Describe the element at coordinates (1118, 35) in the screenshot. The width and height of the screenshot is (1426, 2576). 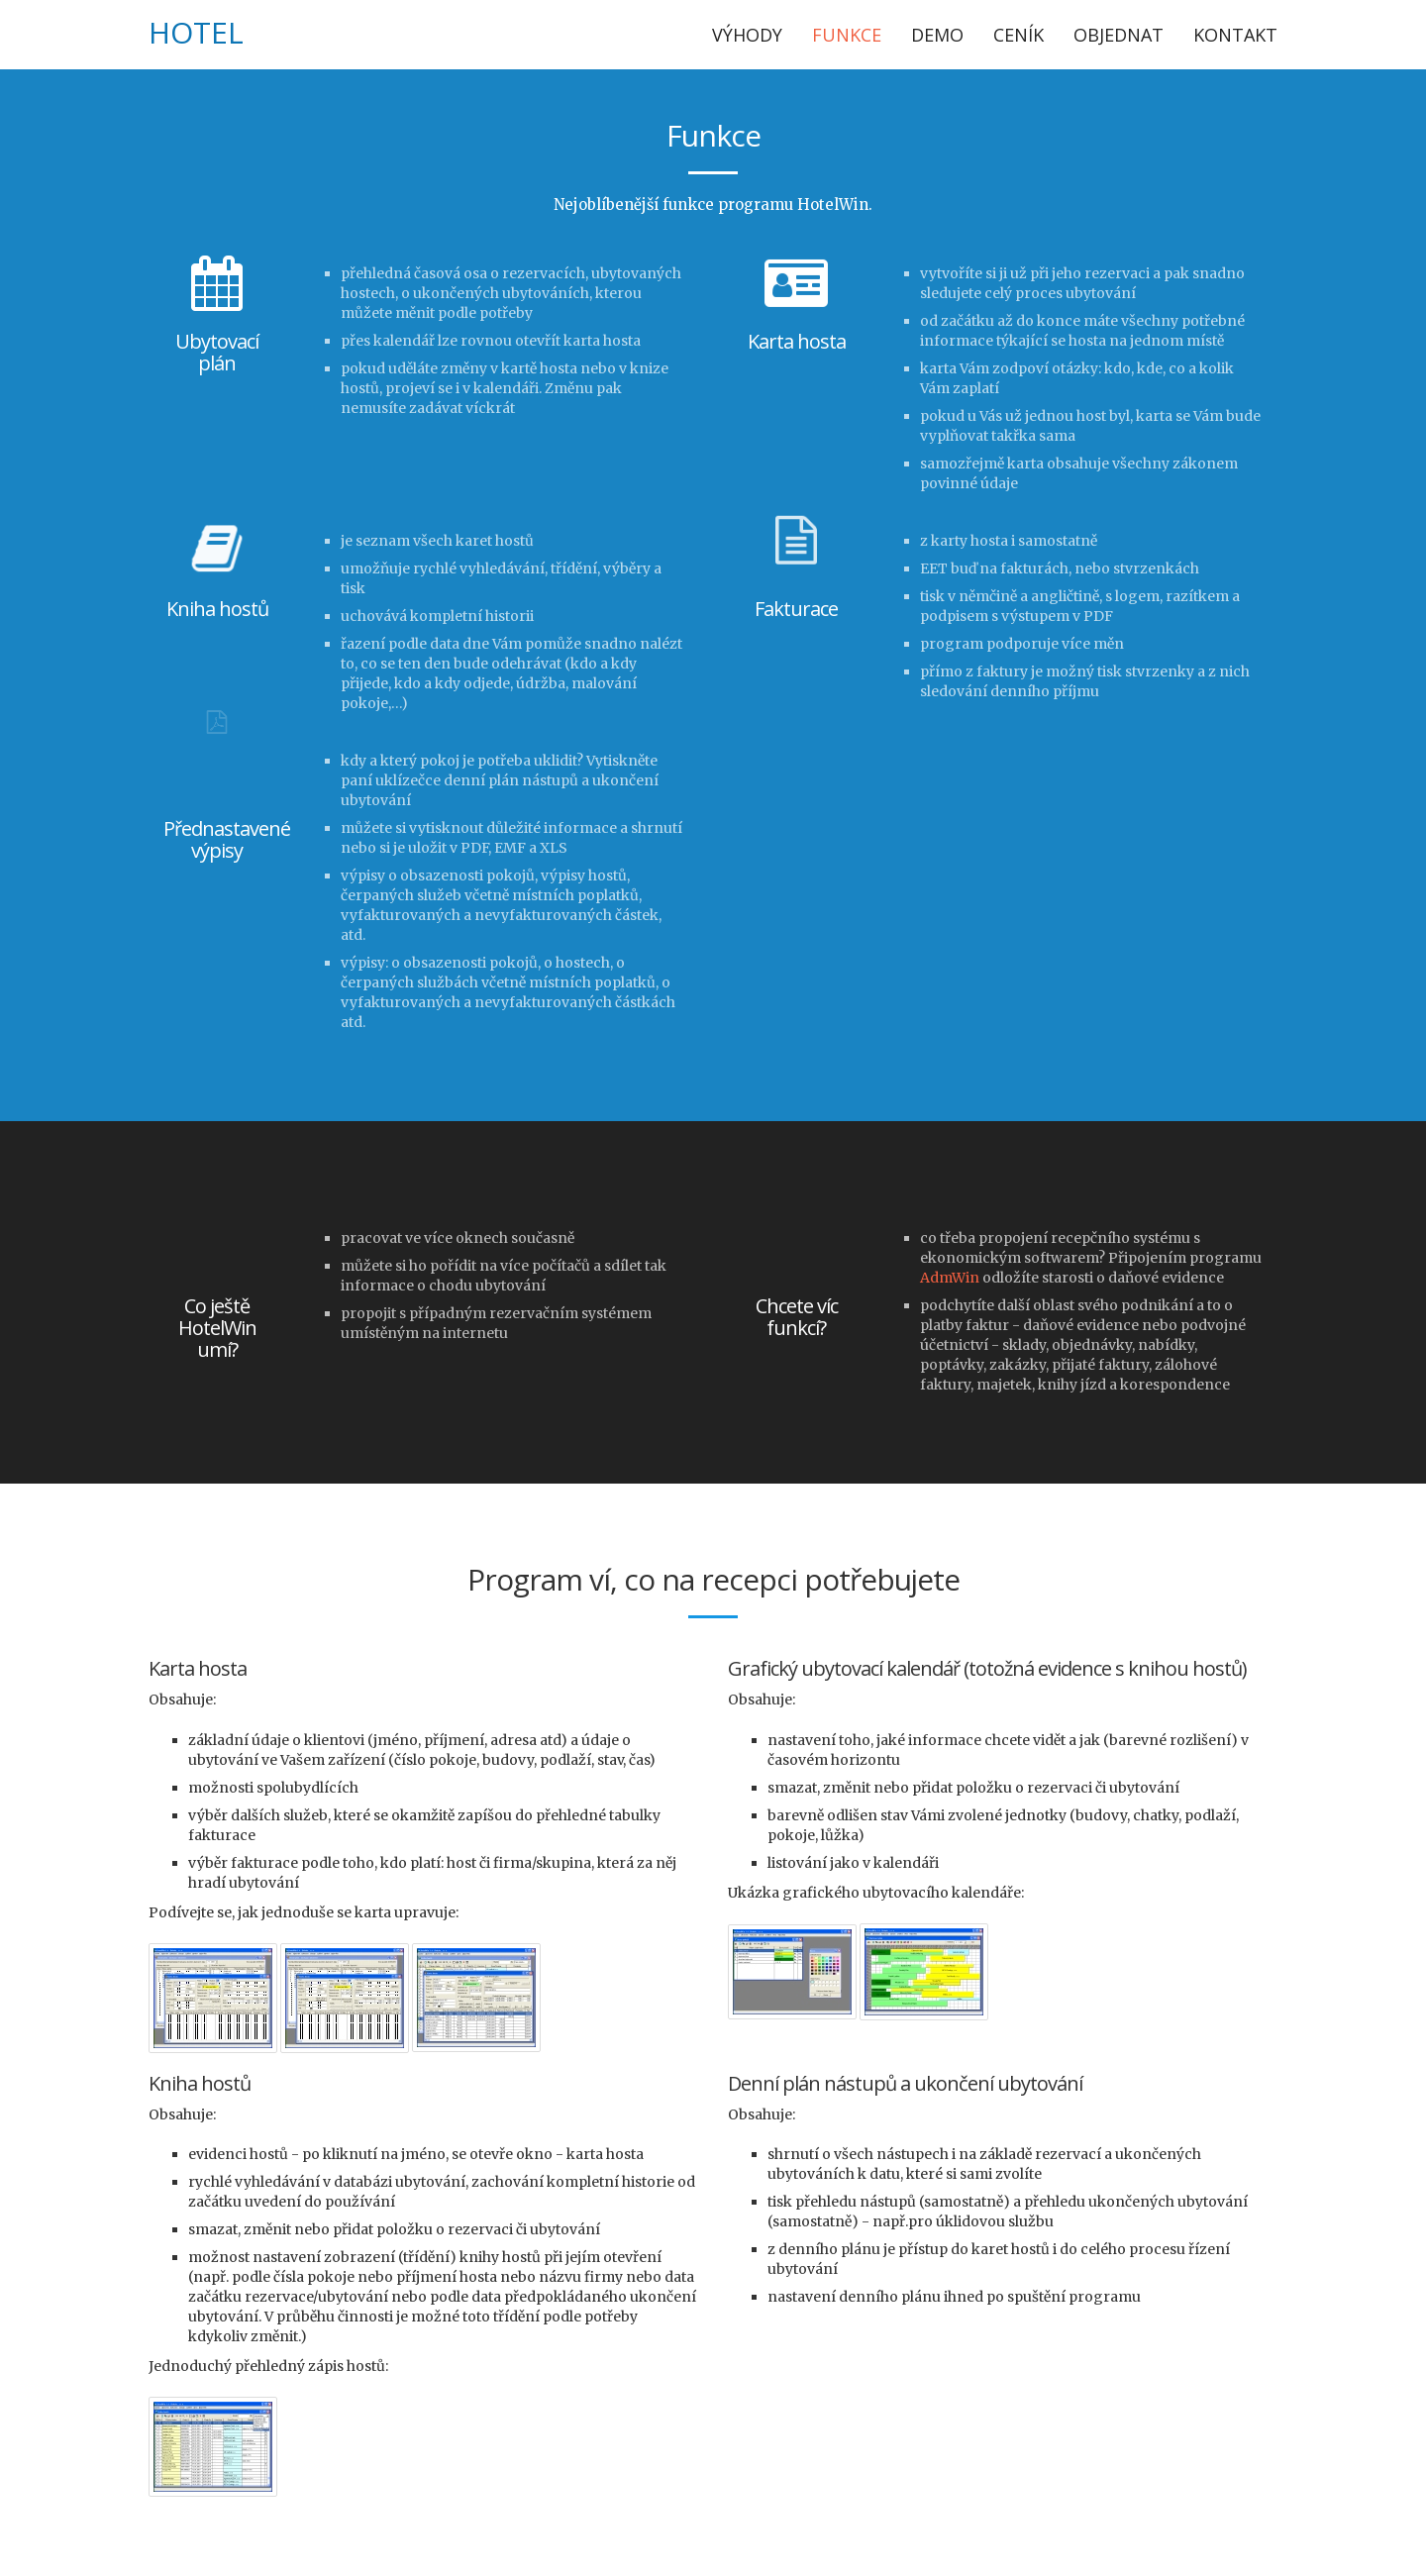
I see `Objednat` at that location.